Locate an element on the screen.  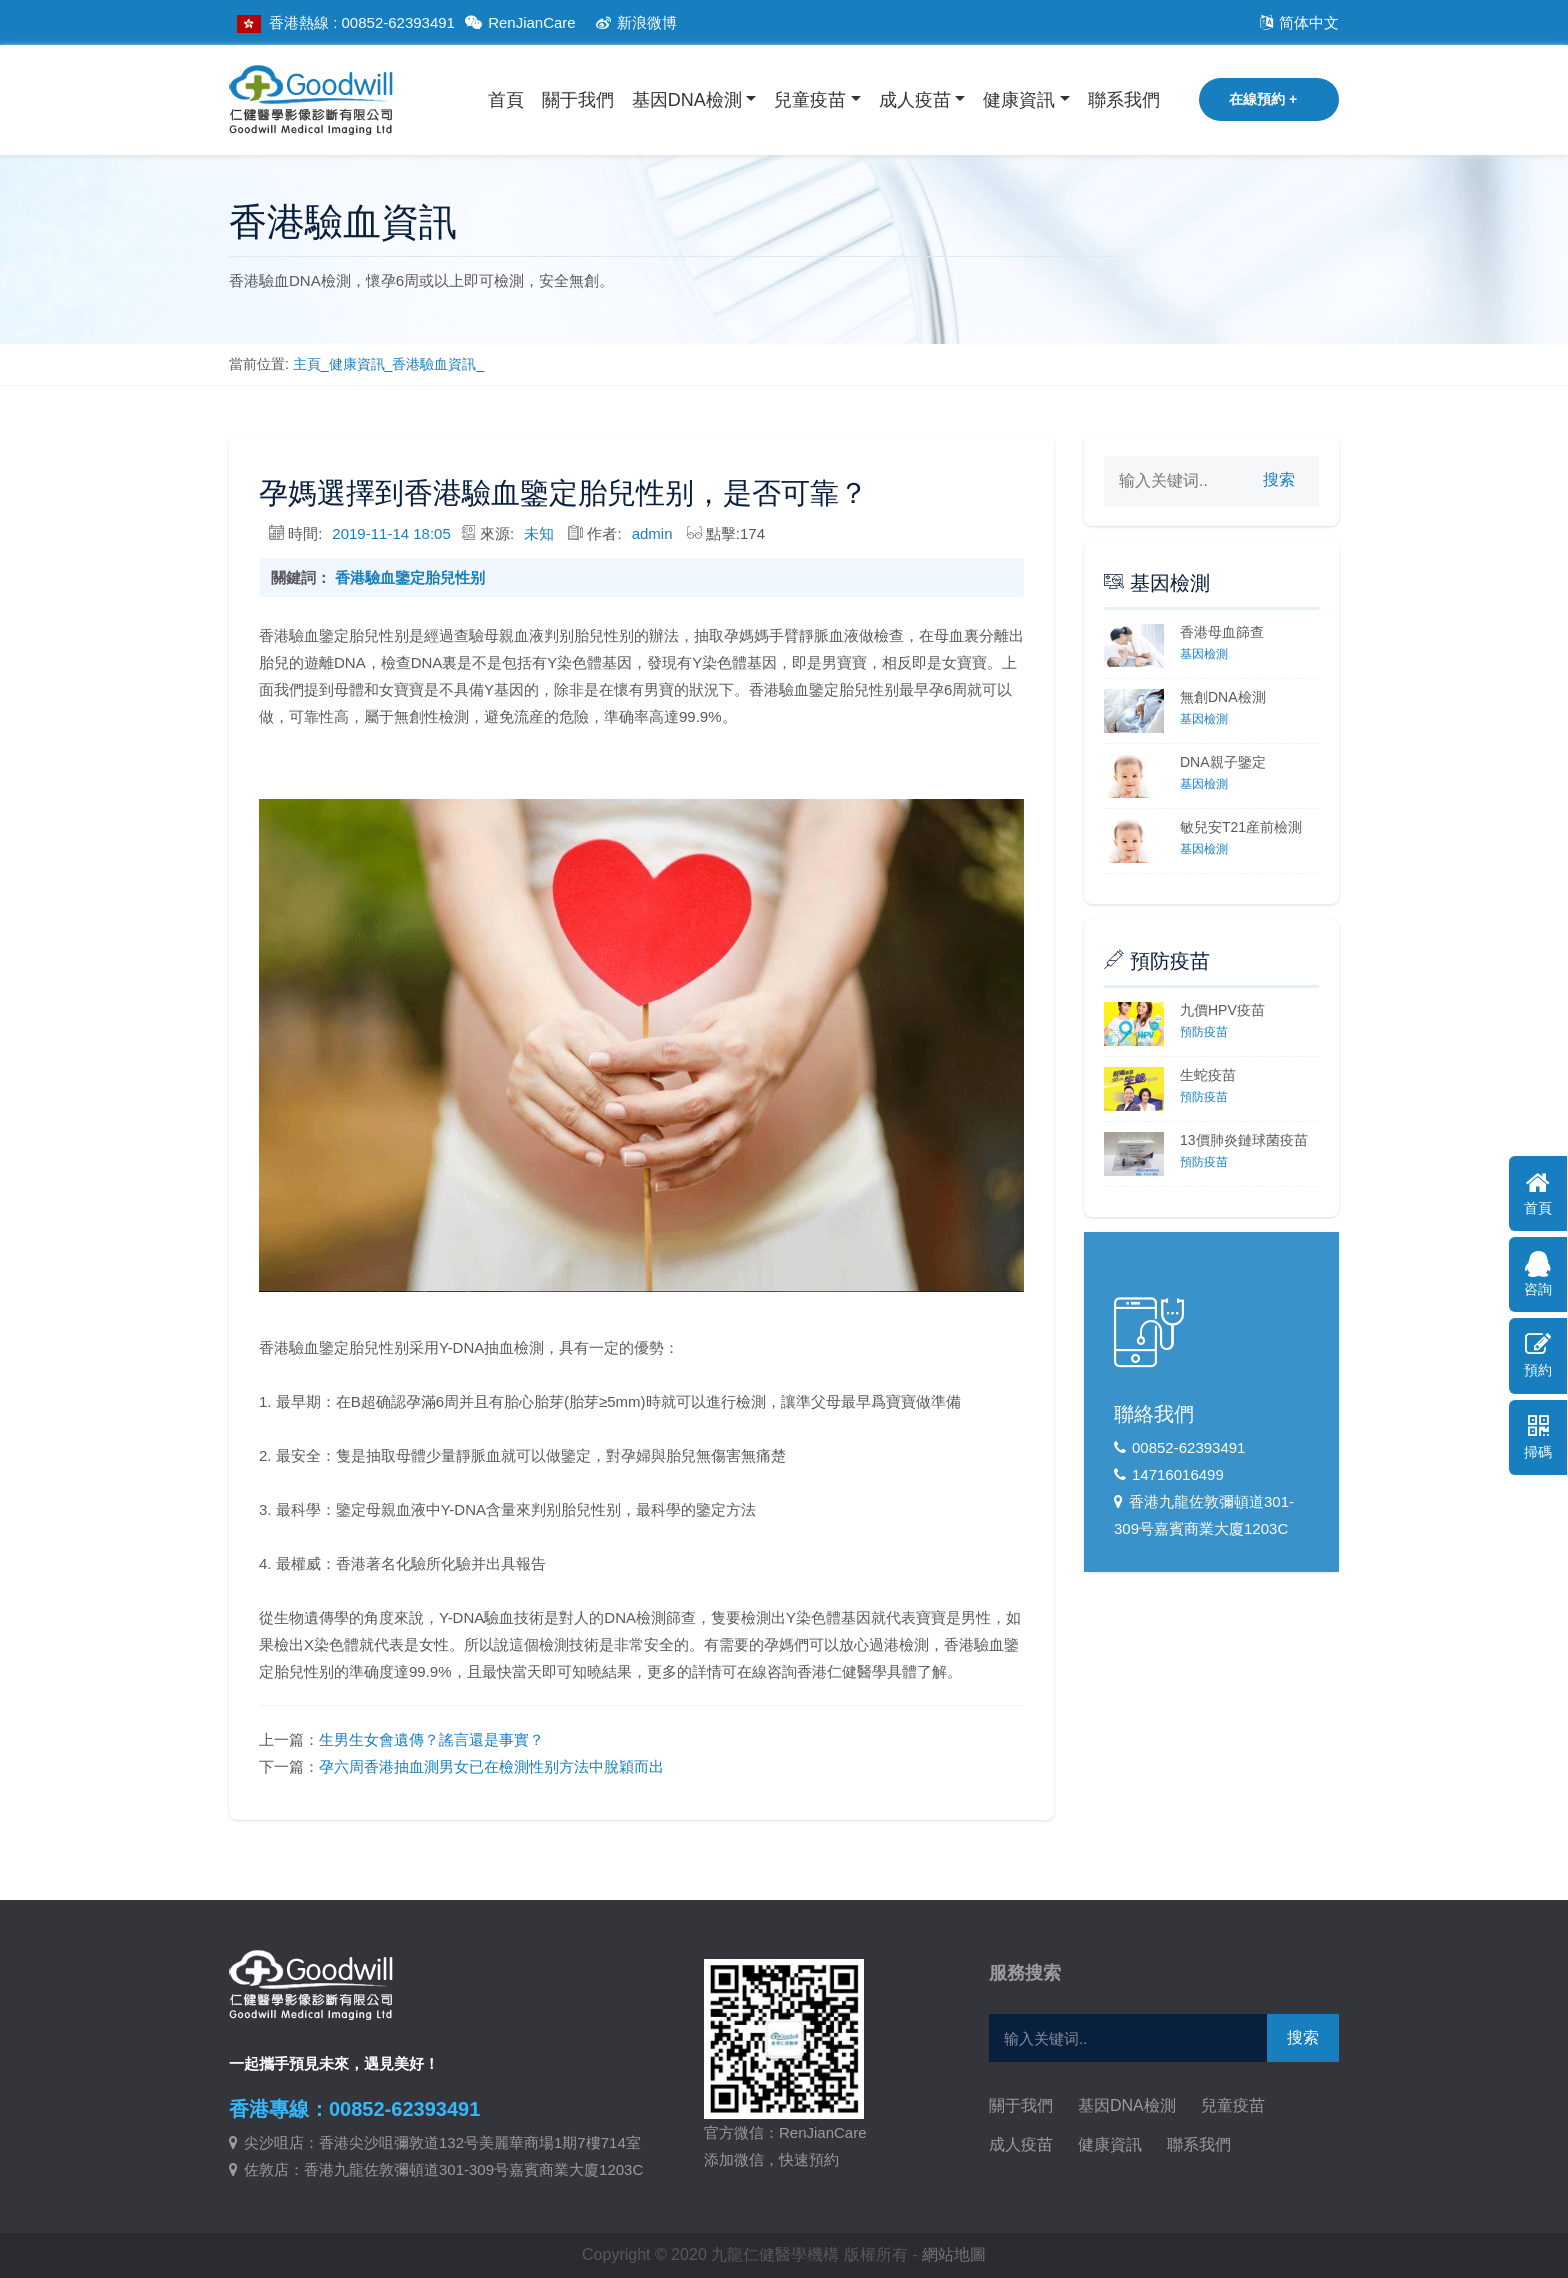
九價HPV疫苗 is located at coordinates (1222, 1010).